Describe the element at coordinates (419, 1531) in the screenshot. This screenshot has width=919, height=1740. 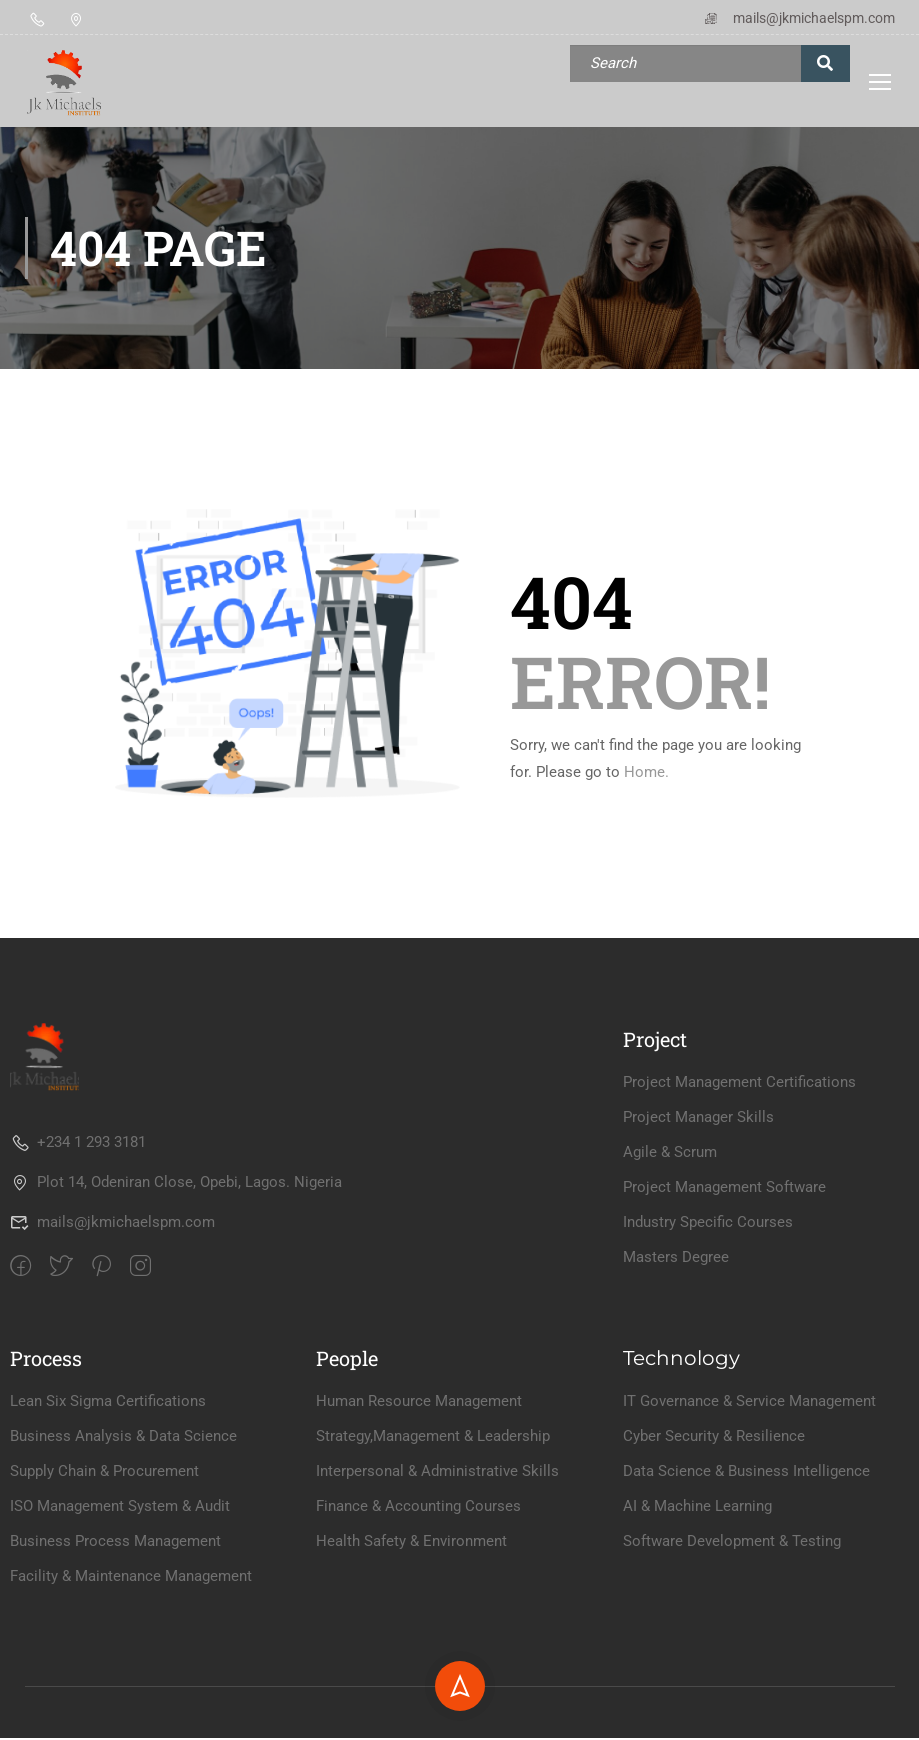
I see `Human Resource Management` at that location.